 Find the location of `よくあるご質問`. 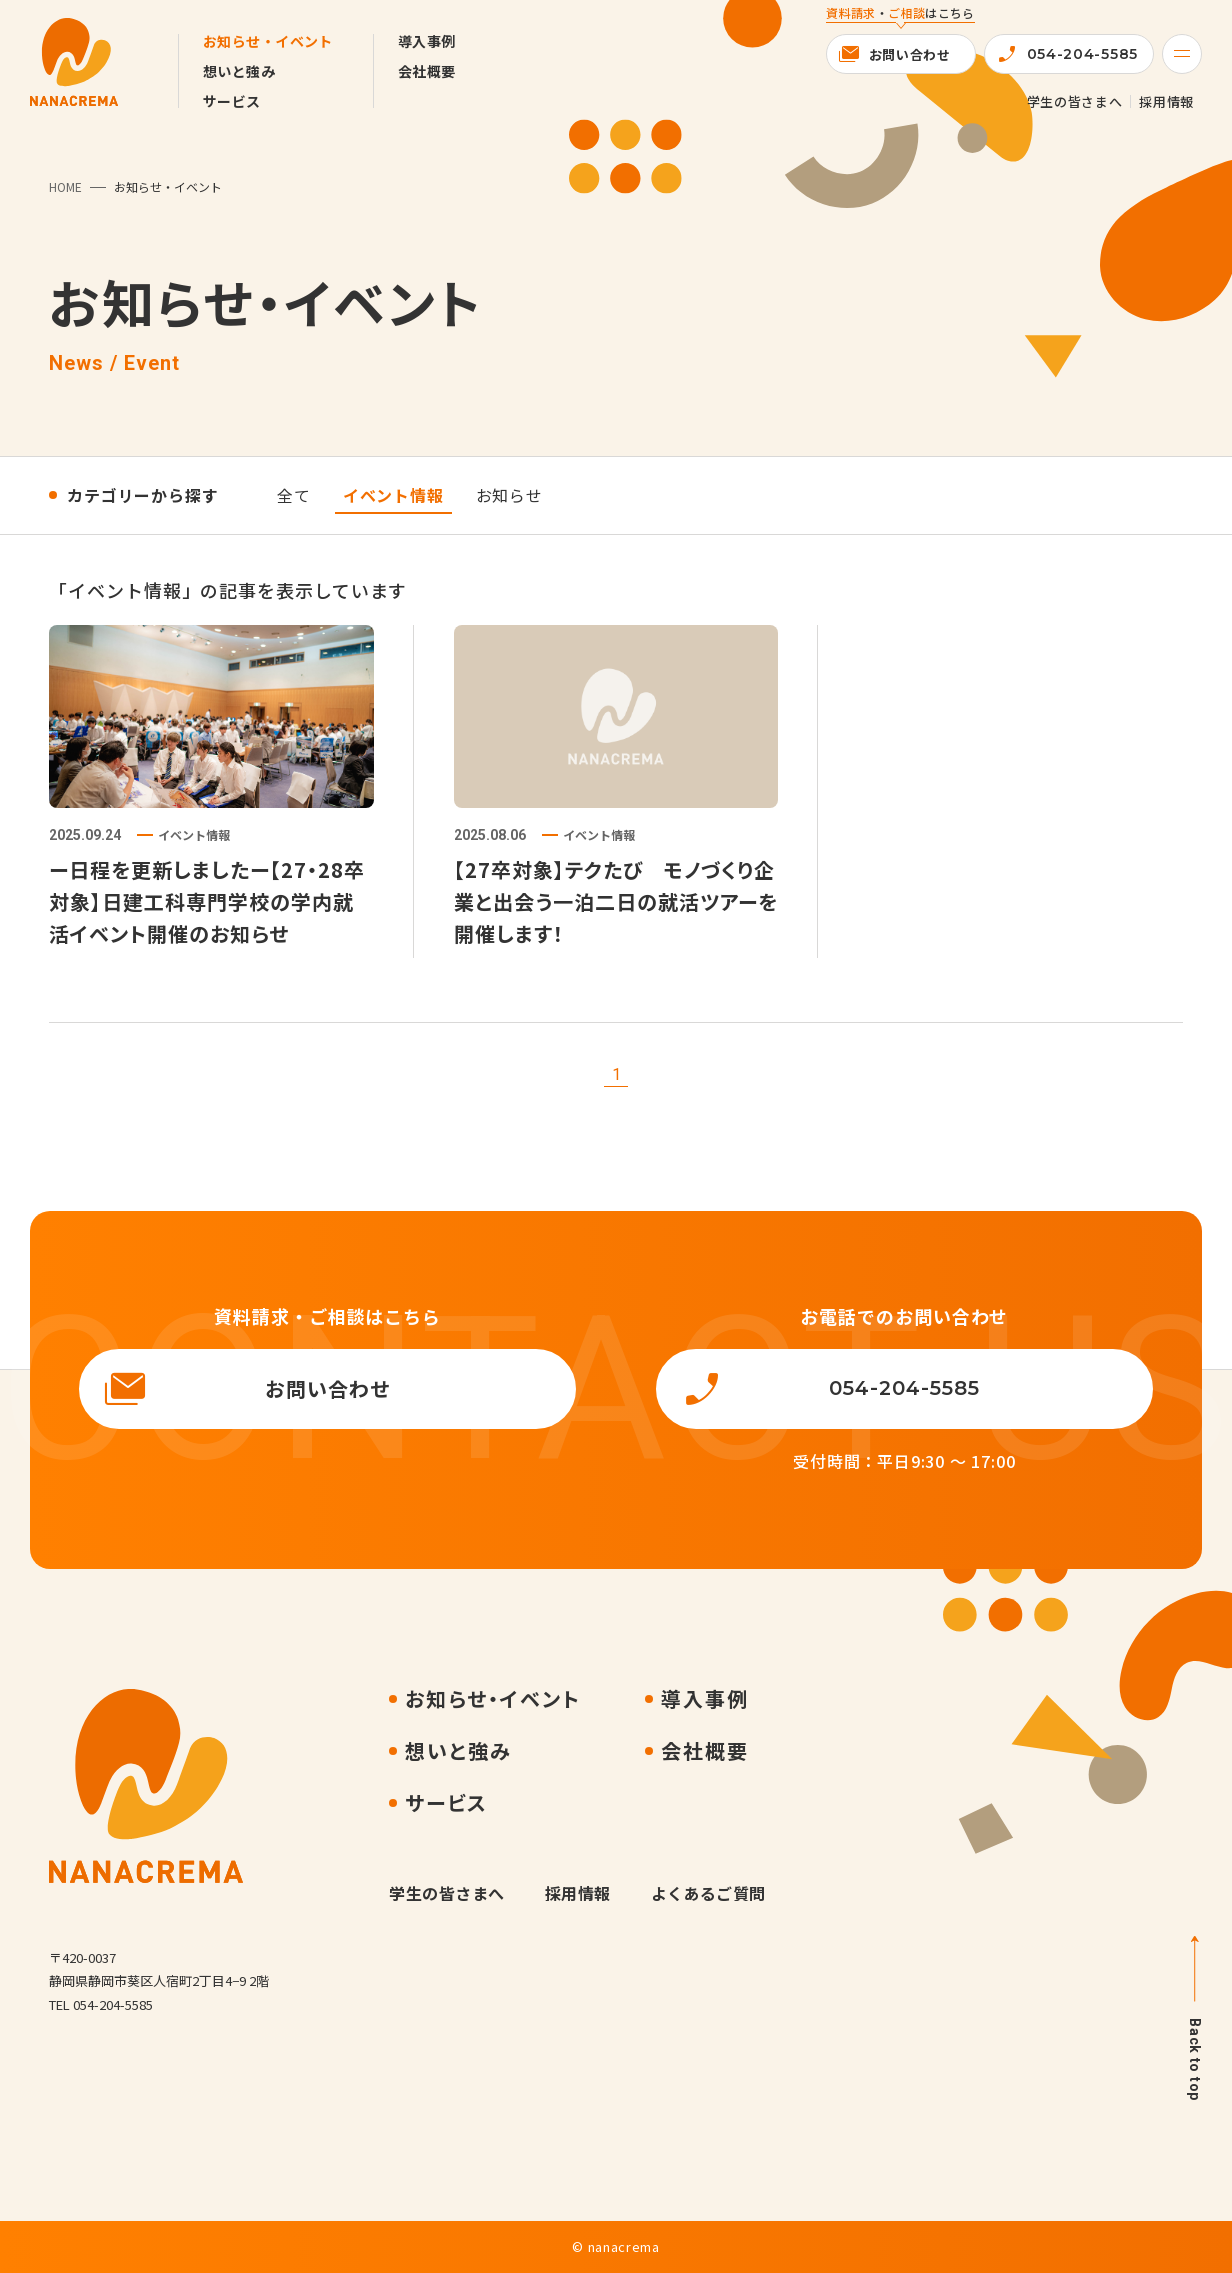

よくあるご質問 is located at coordinates (708, 1893).